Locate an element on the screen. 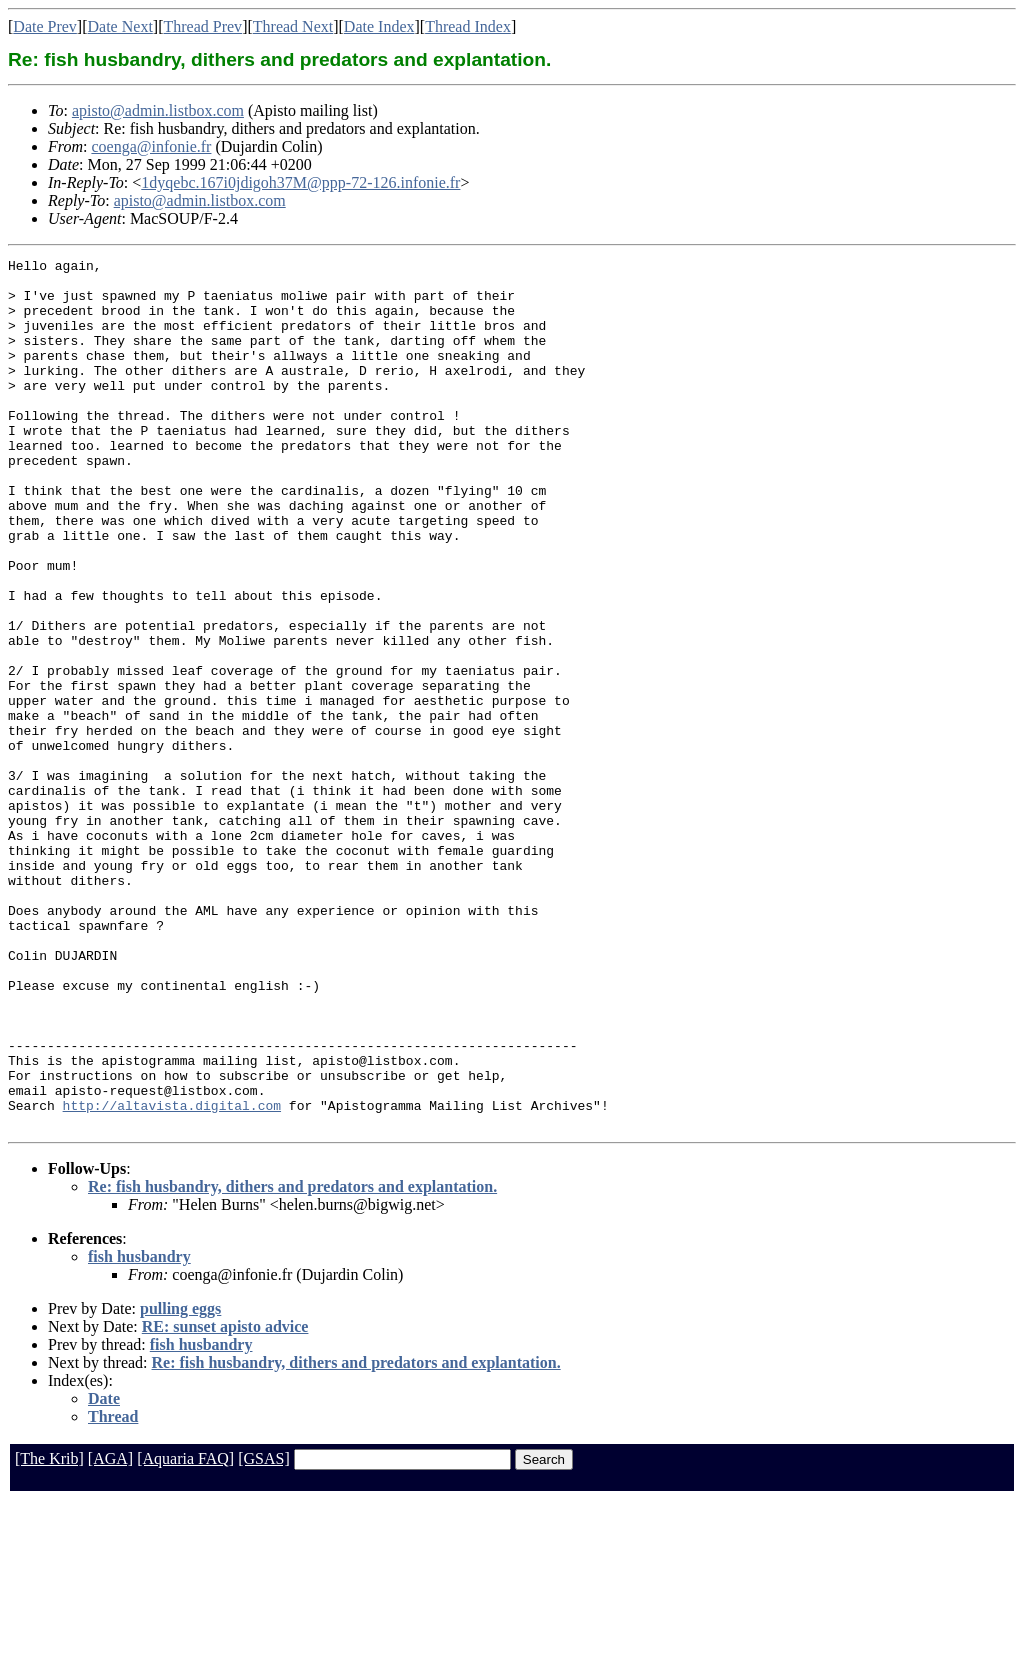 The width and height of the screenshot is (1024, 1675). Thread Next is located at coordinates (293, 26).